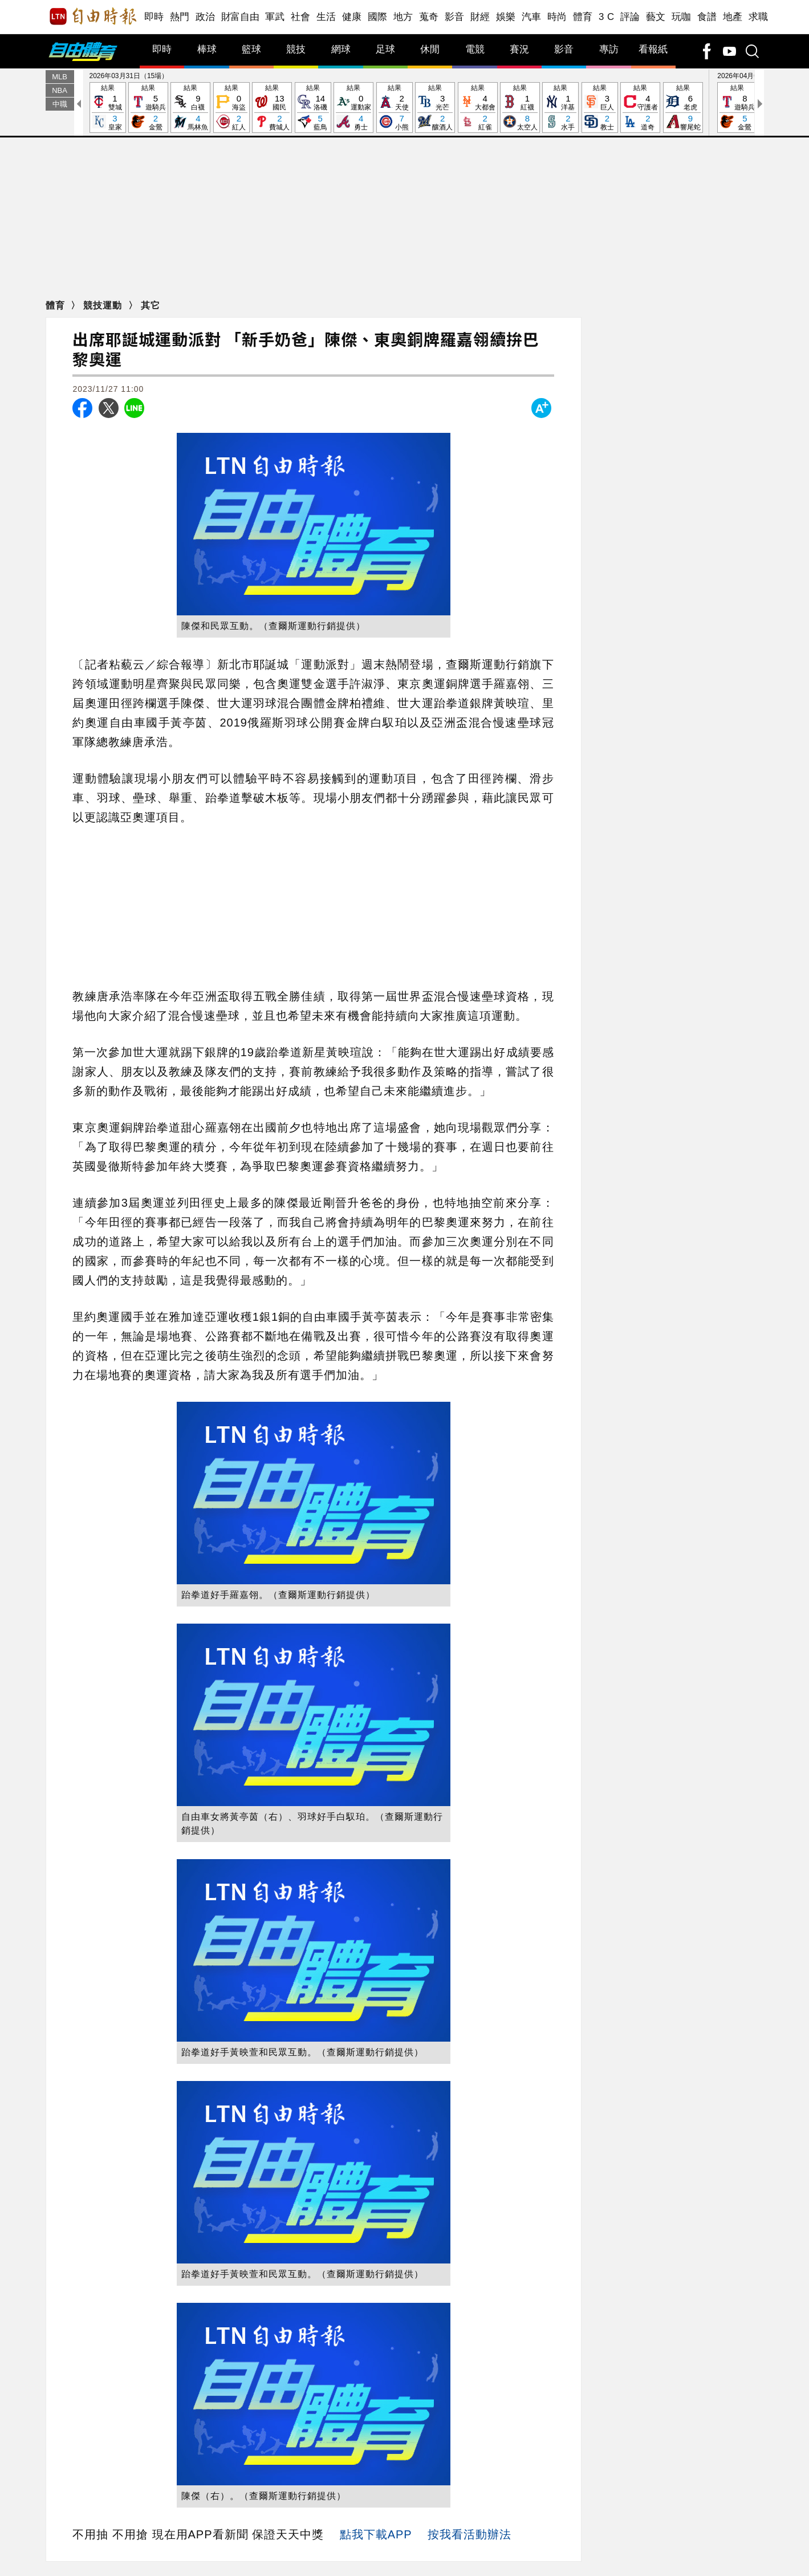 The image size is (809, 2576). What do you see at coordinates (326, 16) in the screenshot?
I see `生活` at bounding box center [326, 16].